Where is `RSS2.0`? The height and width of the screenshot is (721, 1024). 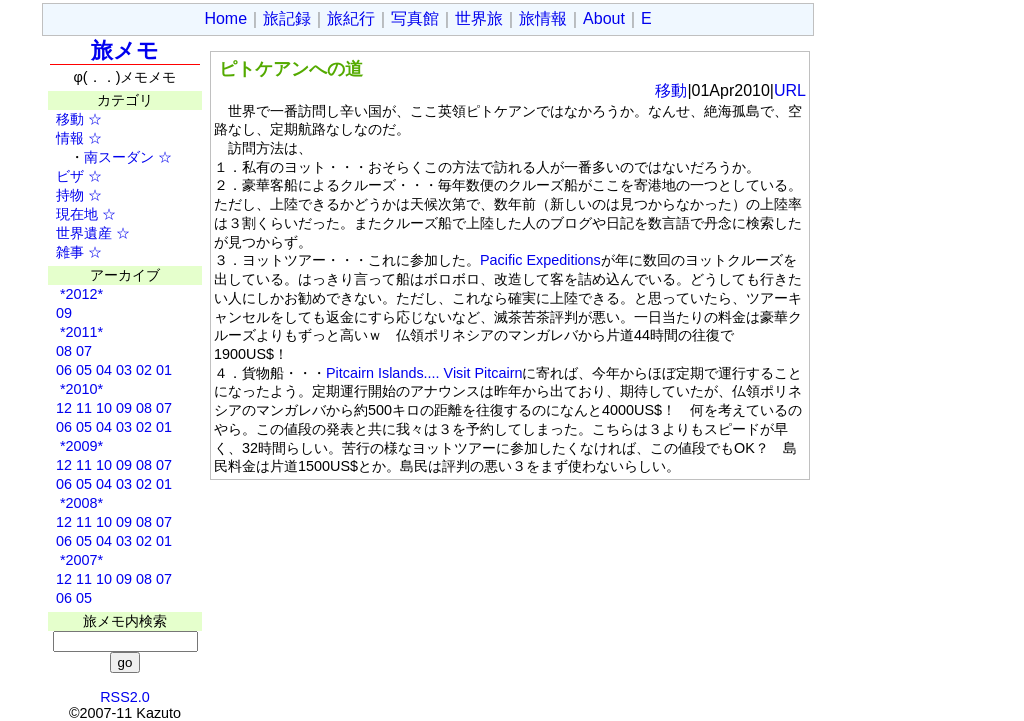 RSS2.0 is located at coordinates (125, 697).